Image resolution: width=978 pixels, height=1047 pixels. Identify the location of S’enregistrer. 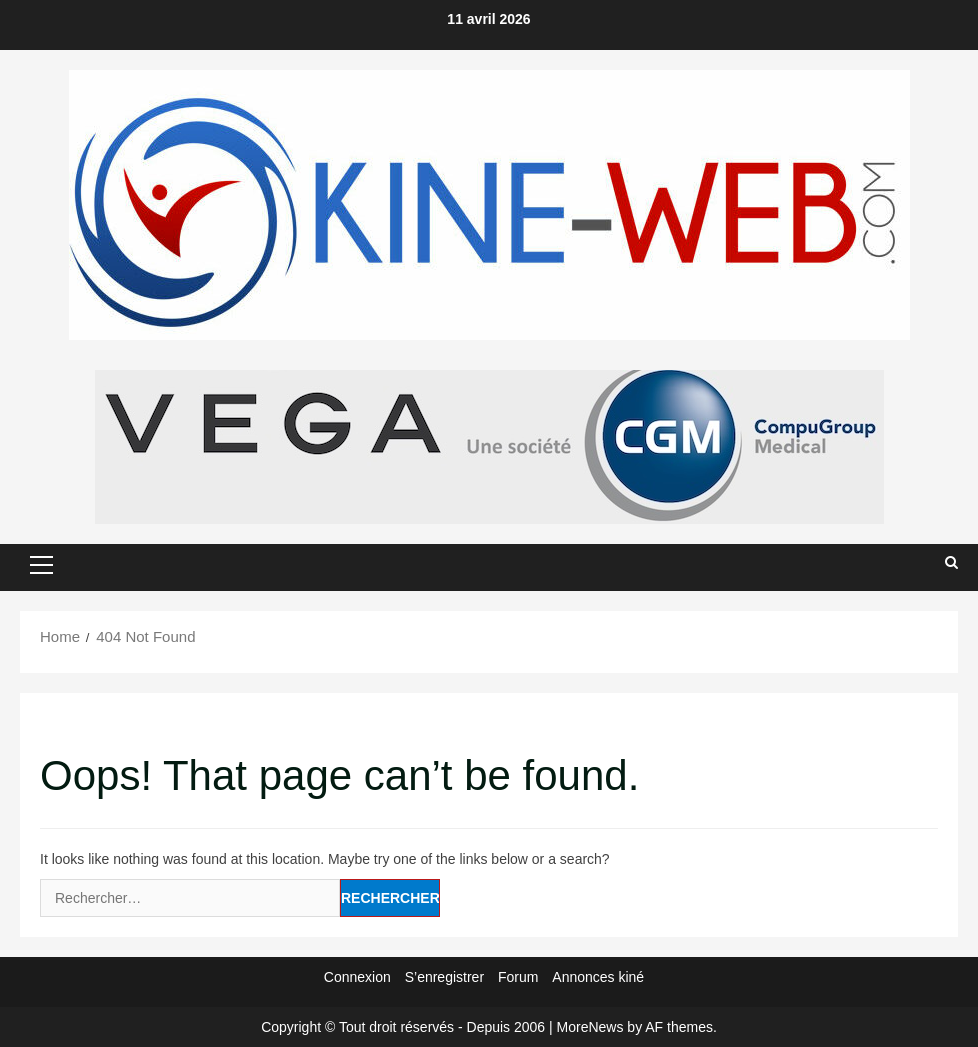
(444, 977).